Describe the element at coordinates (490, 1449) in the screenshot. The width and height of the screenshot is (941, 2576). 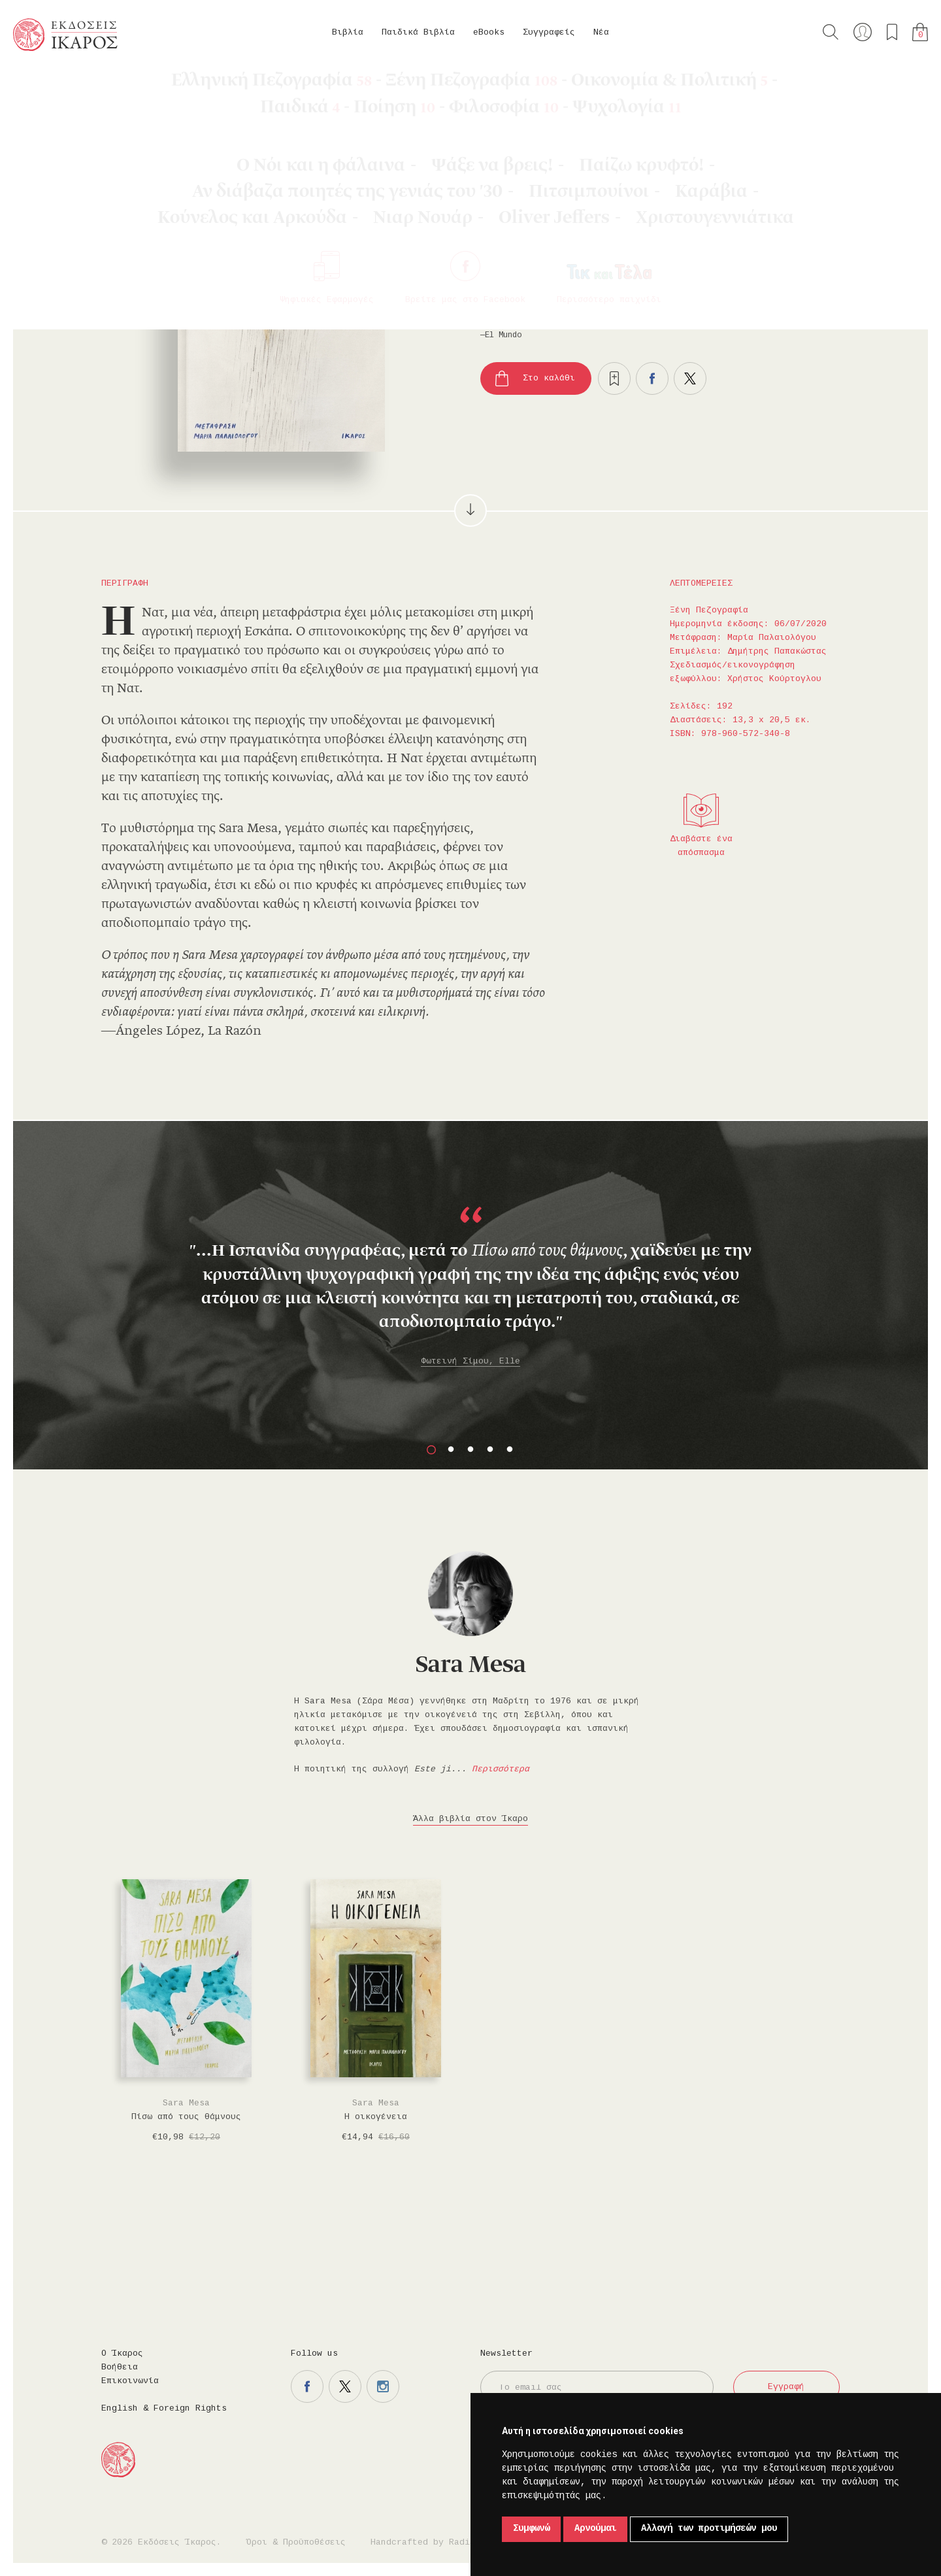
I see `4 [button]` at that location.